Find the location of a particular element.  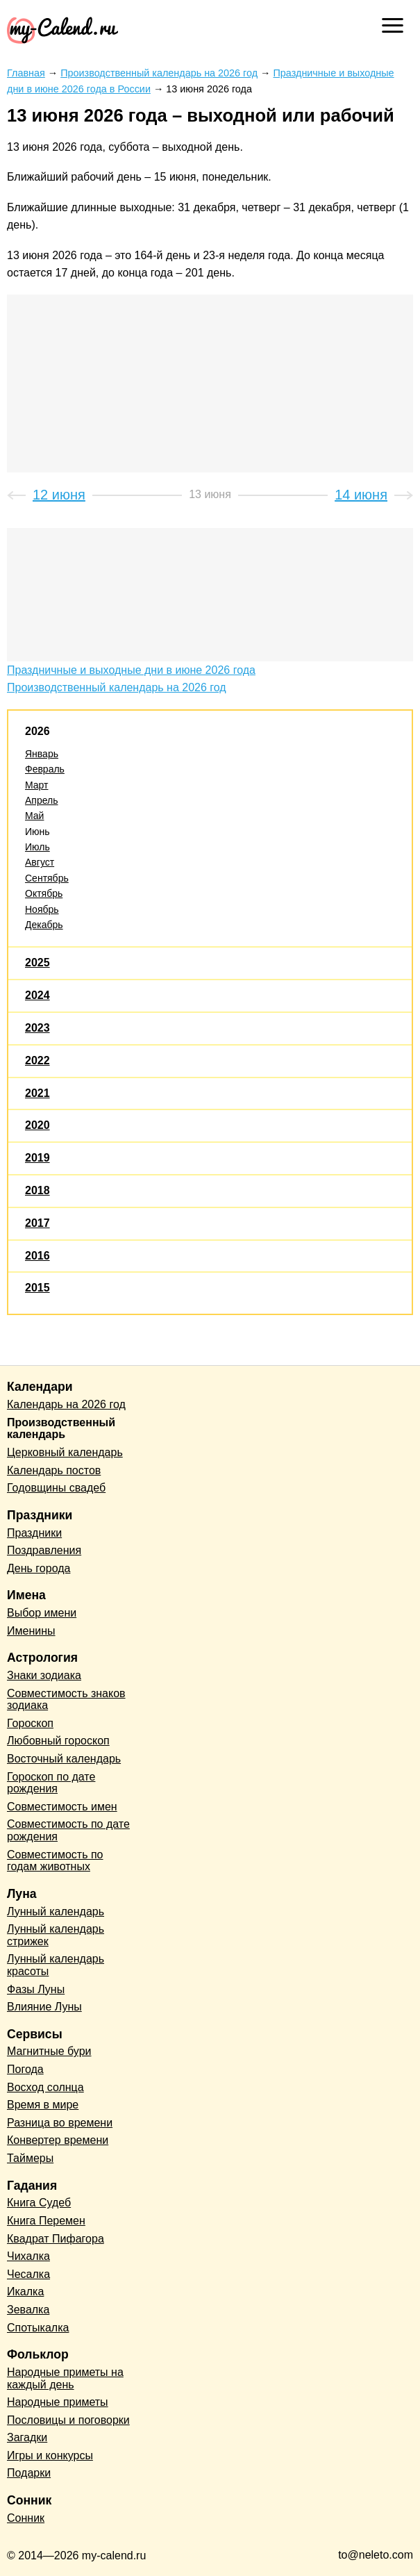

Производственный календарь is located at coordinates (61, 1429).